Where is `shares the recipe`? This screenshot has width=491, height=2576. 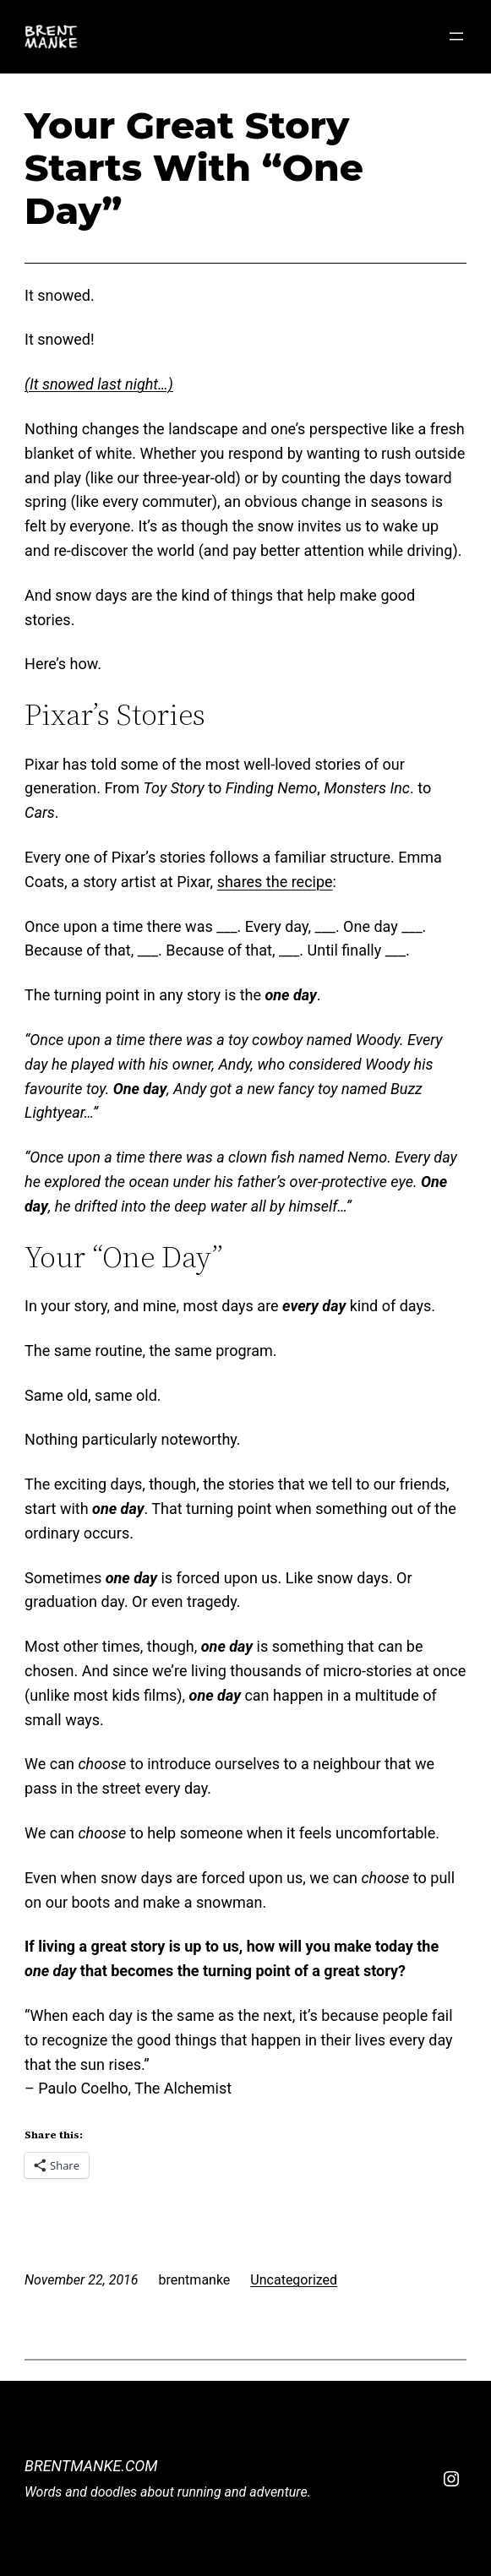 shares the recipe is located at coordinates (275, 881).